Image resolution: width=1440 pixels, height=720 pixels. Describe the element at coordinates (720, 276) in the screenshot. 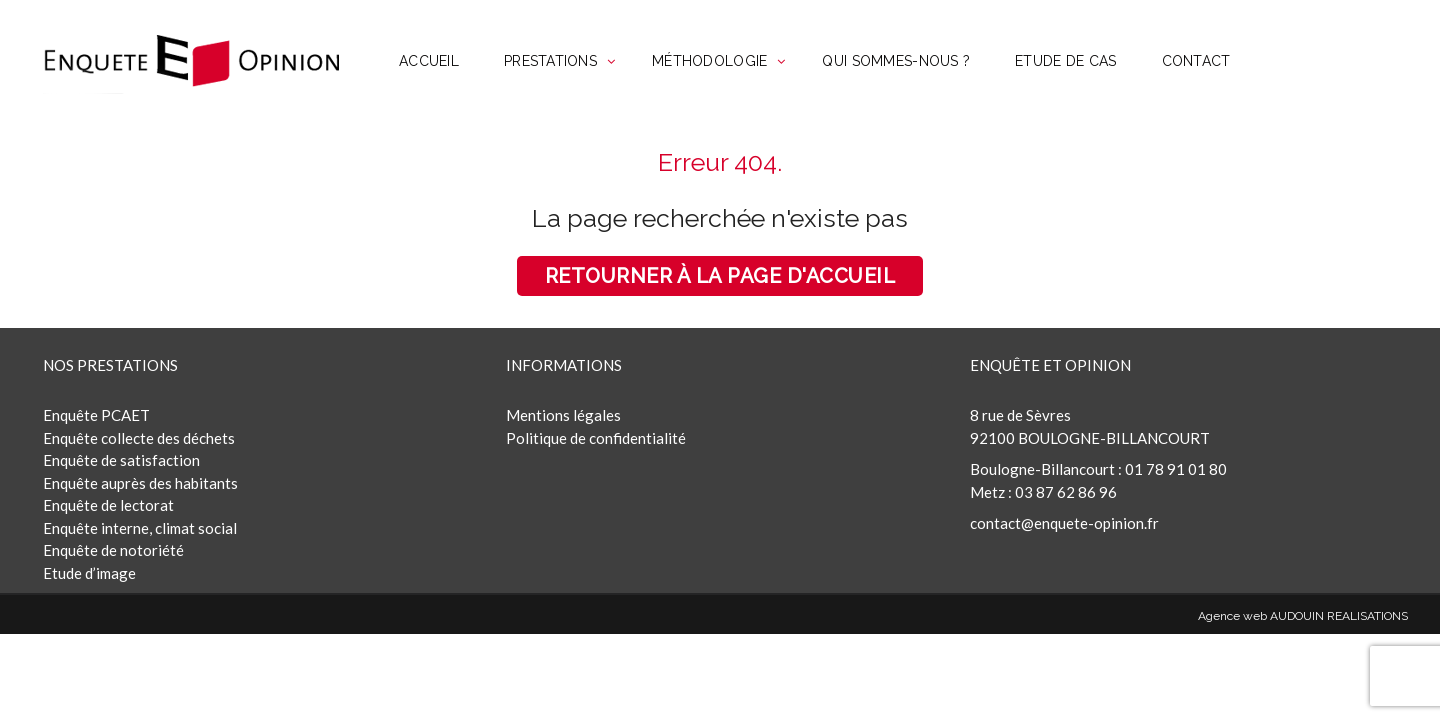

I see `Retourner à la page d'accueil` at that location.